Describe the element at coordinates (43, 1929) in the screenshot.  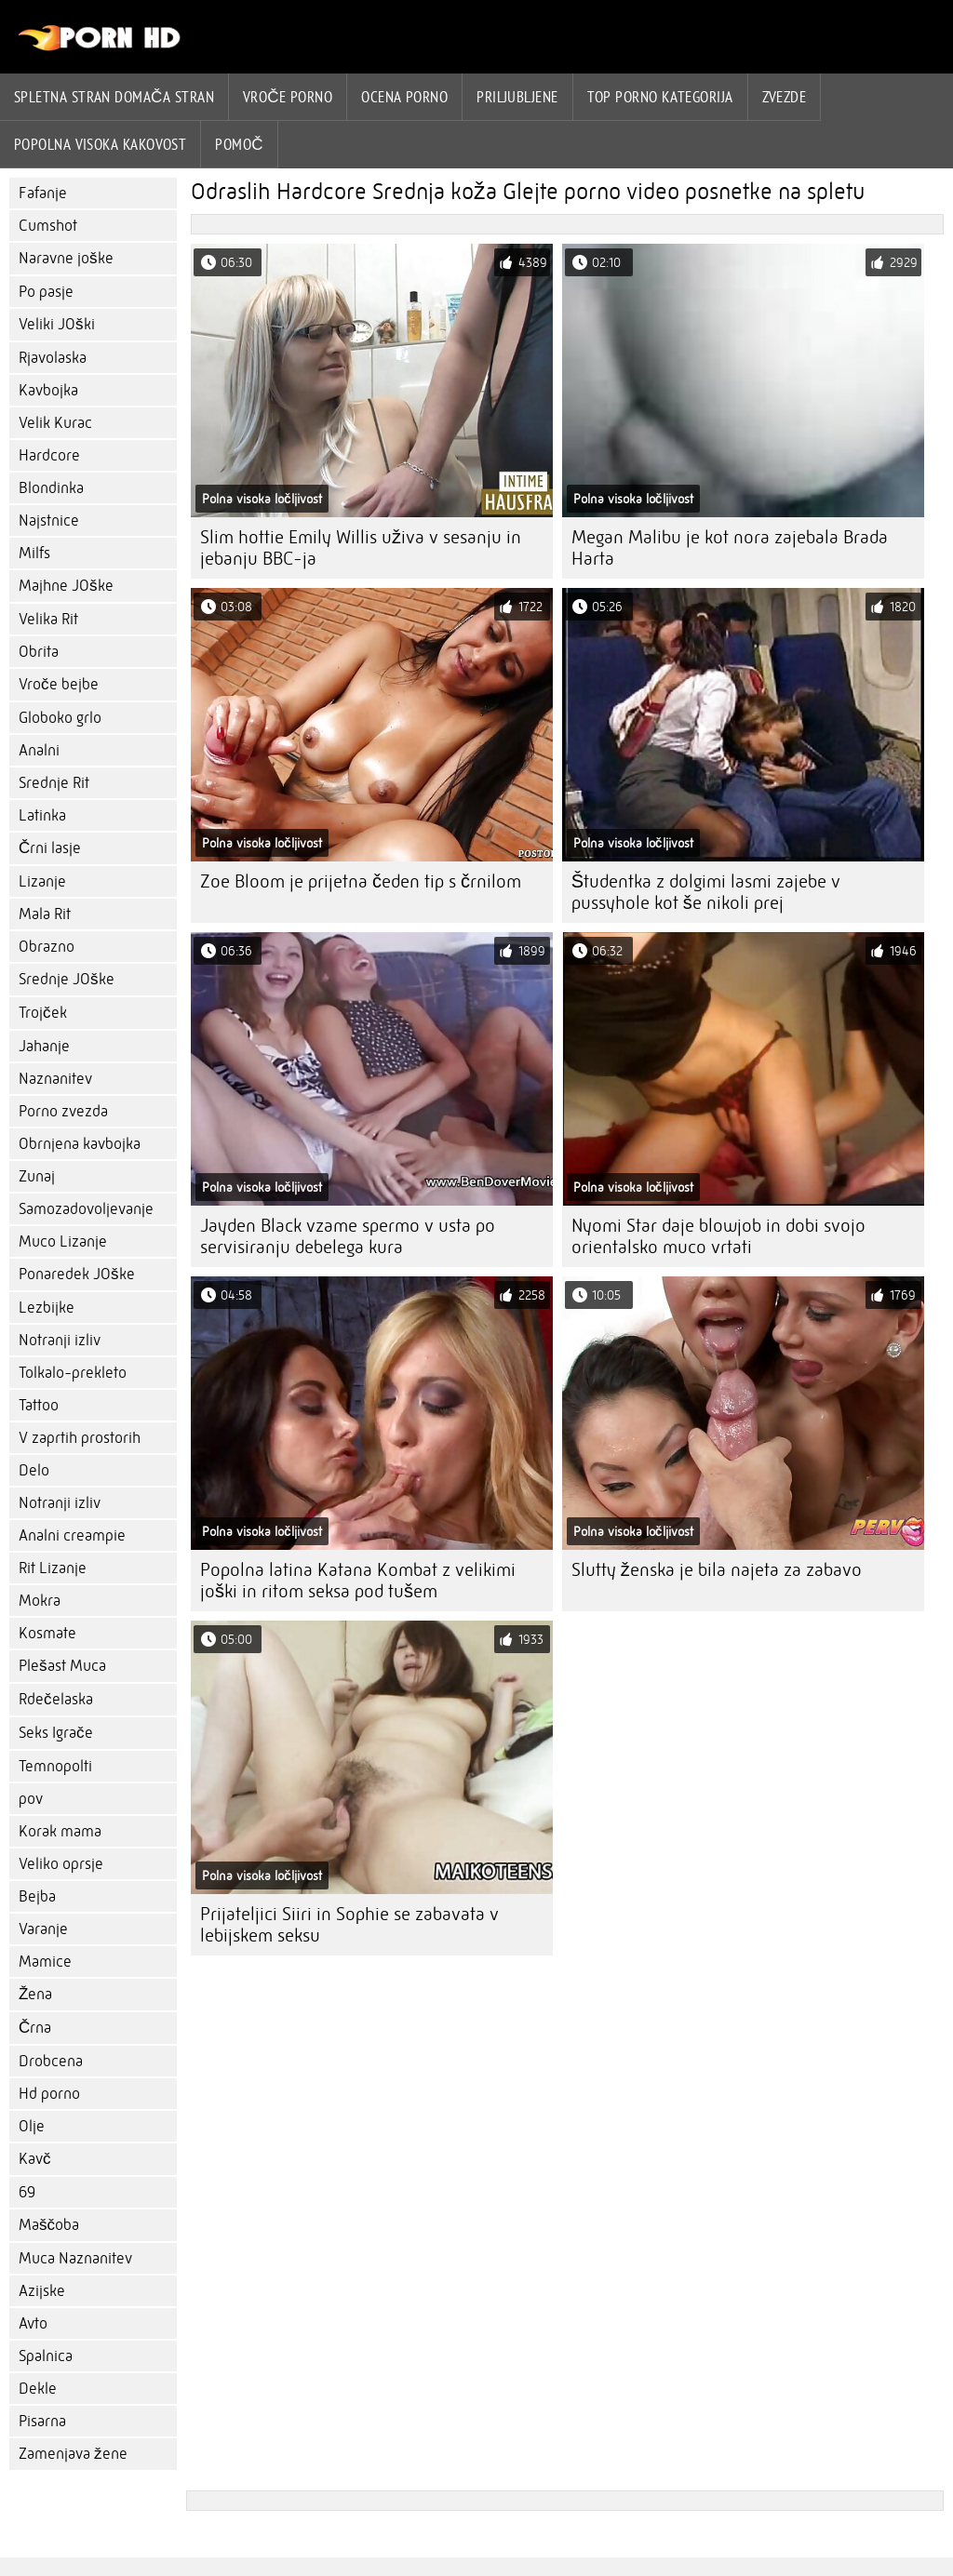
I see `Varanje` at that location.